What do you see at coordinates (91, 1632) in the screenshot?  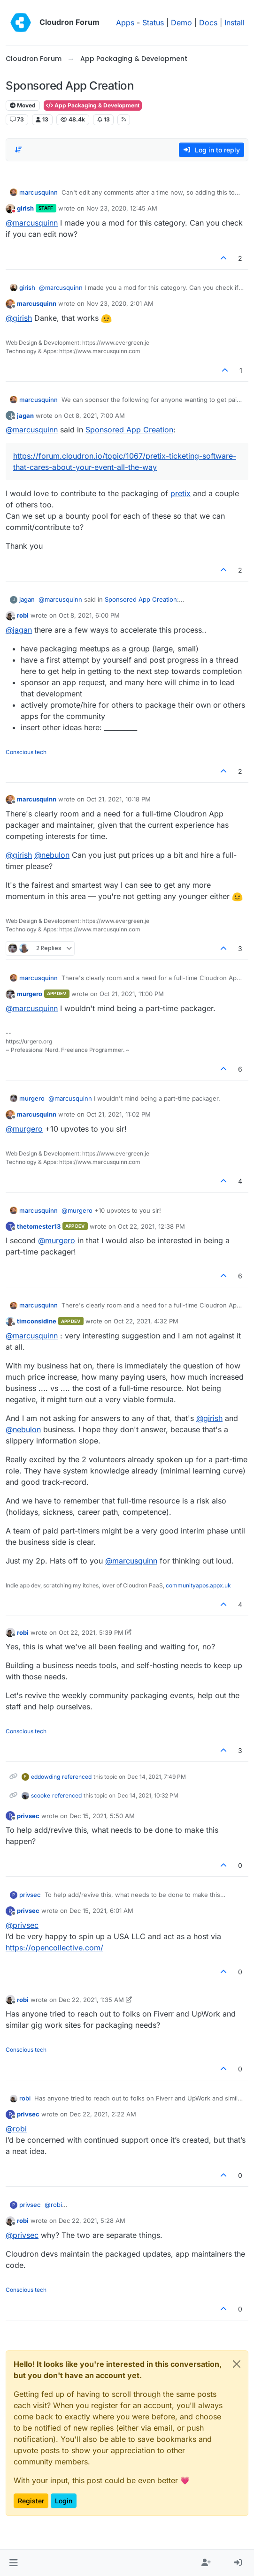 I see `Oct 22, 2021, 5:39 PM` at bounding box center [91, 1632].